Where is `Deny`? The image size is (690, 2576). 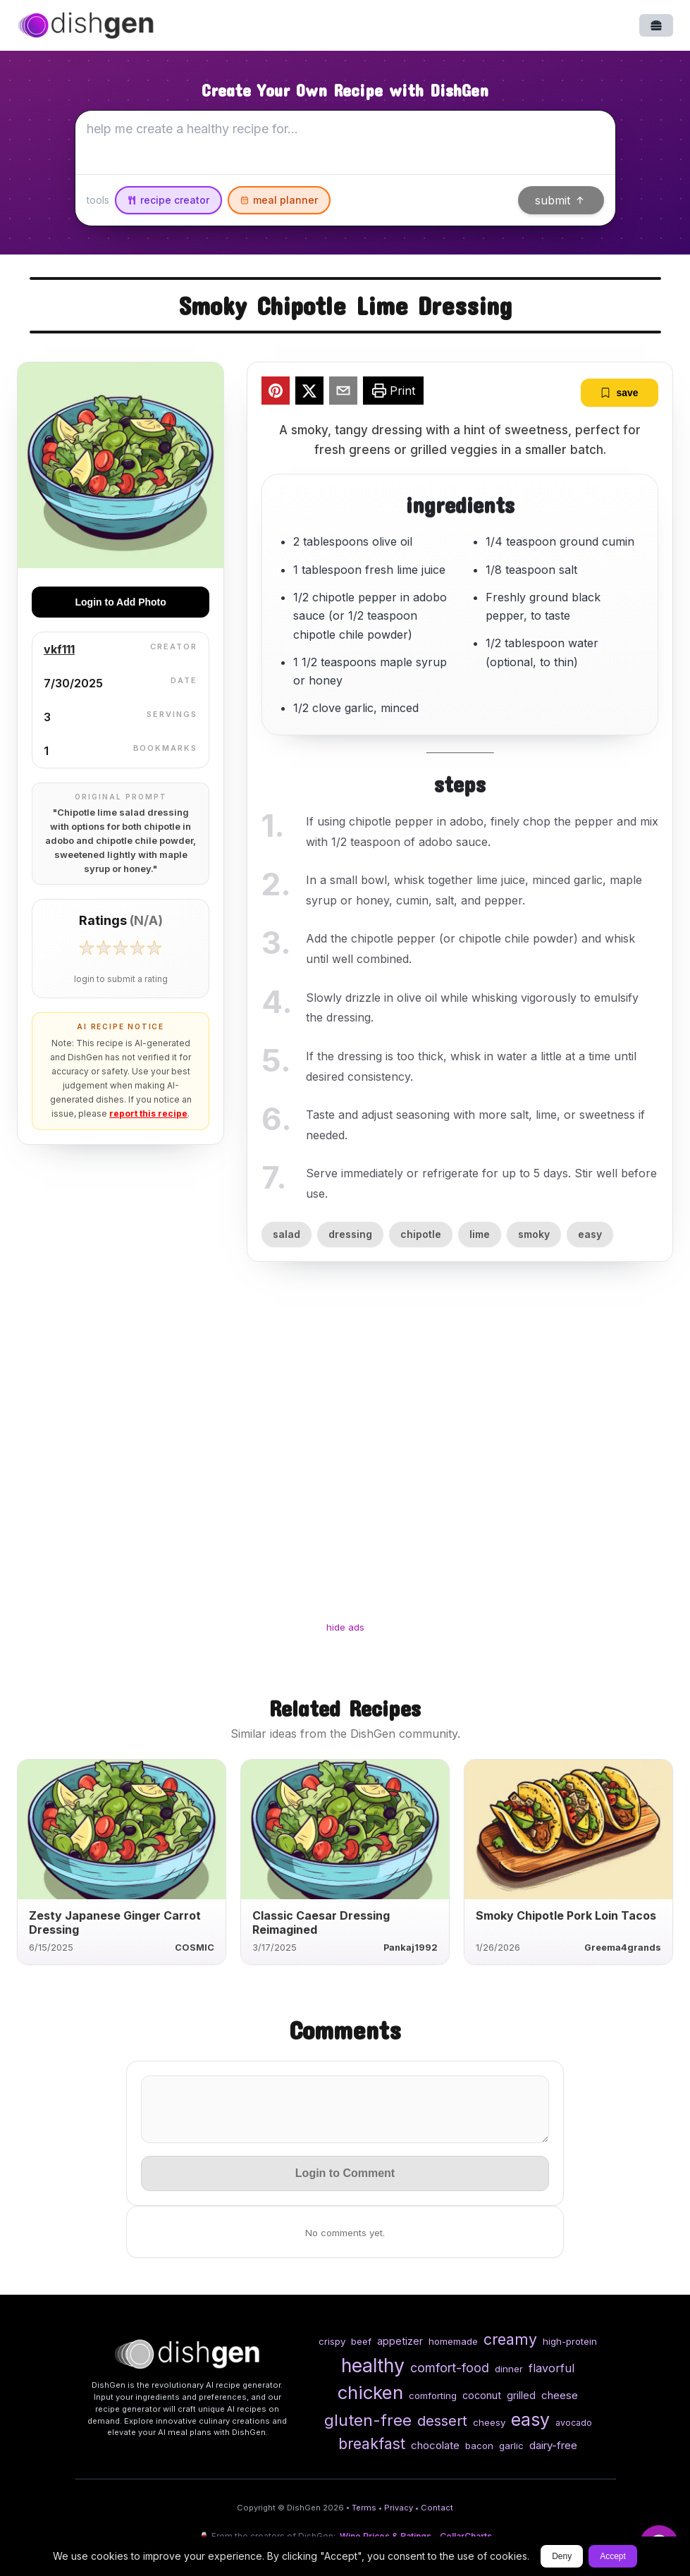
Deny is located at coordinates (562, 2556).